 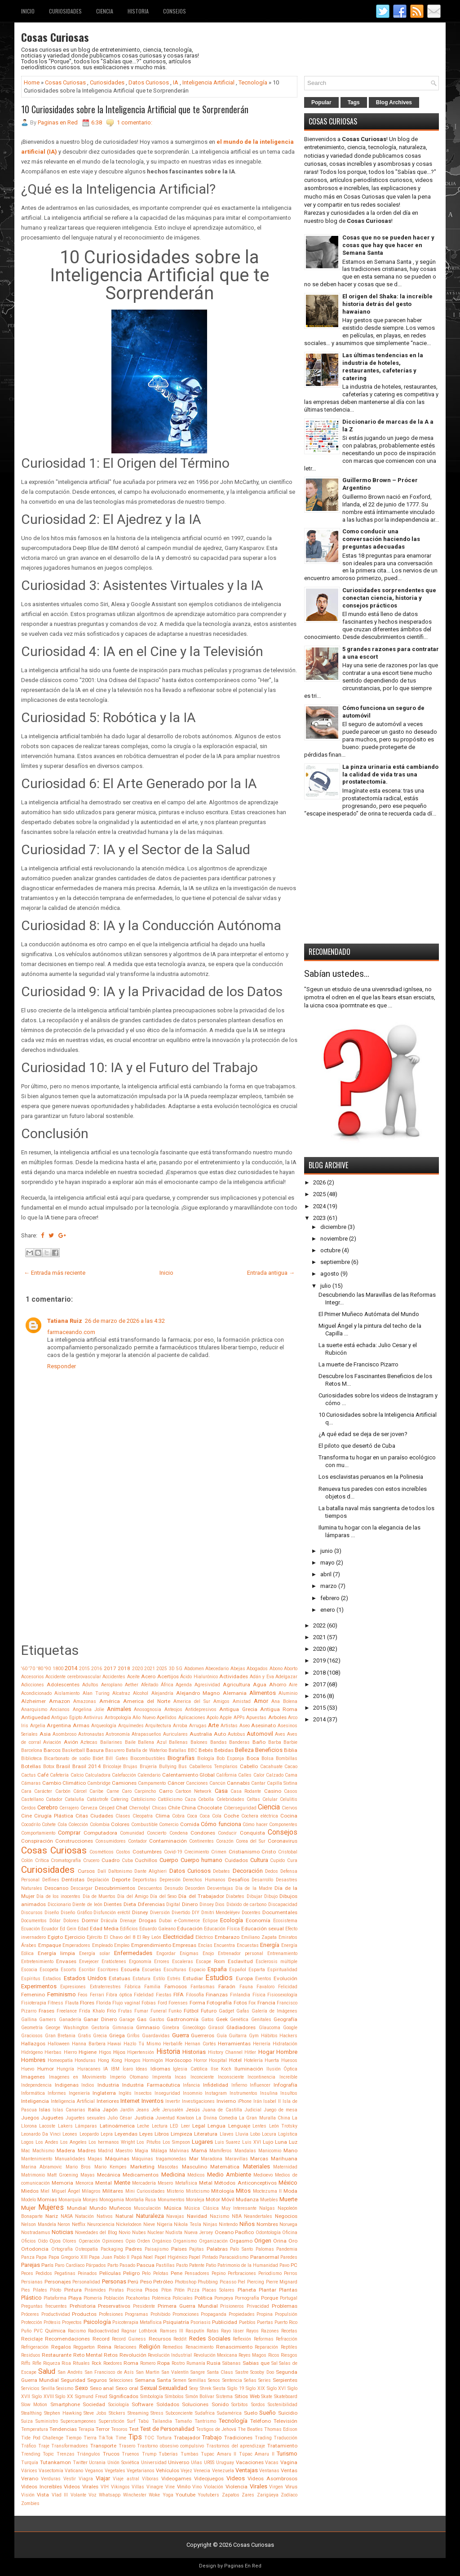 What do you see at coordinates (197, 2372) in the screenshot?
I see `Sangre` at bounding box center [197, 2372].